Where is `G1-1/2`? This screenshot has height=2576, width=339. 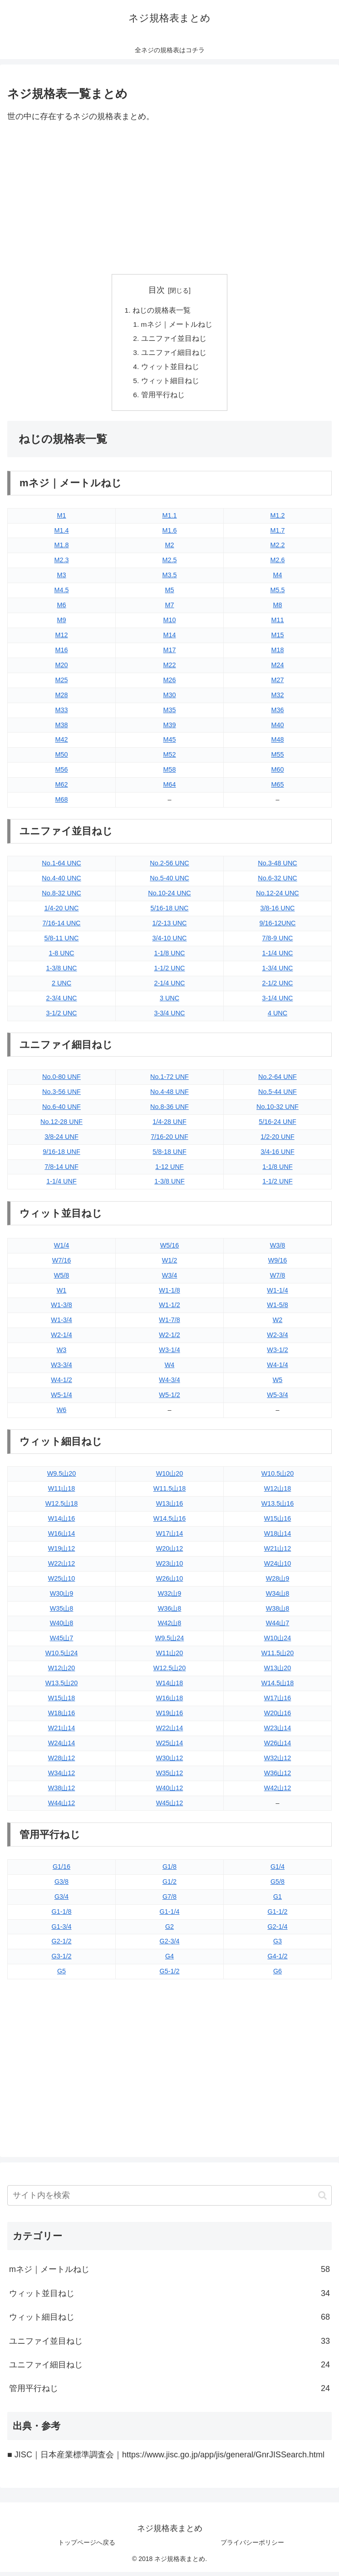 G1-1/2 is located at coordinates (278, 1915).